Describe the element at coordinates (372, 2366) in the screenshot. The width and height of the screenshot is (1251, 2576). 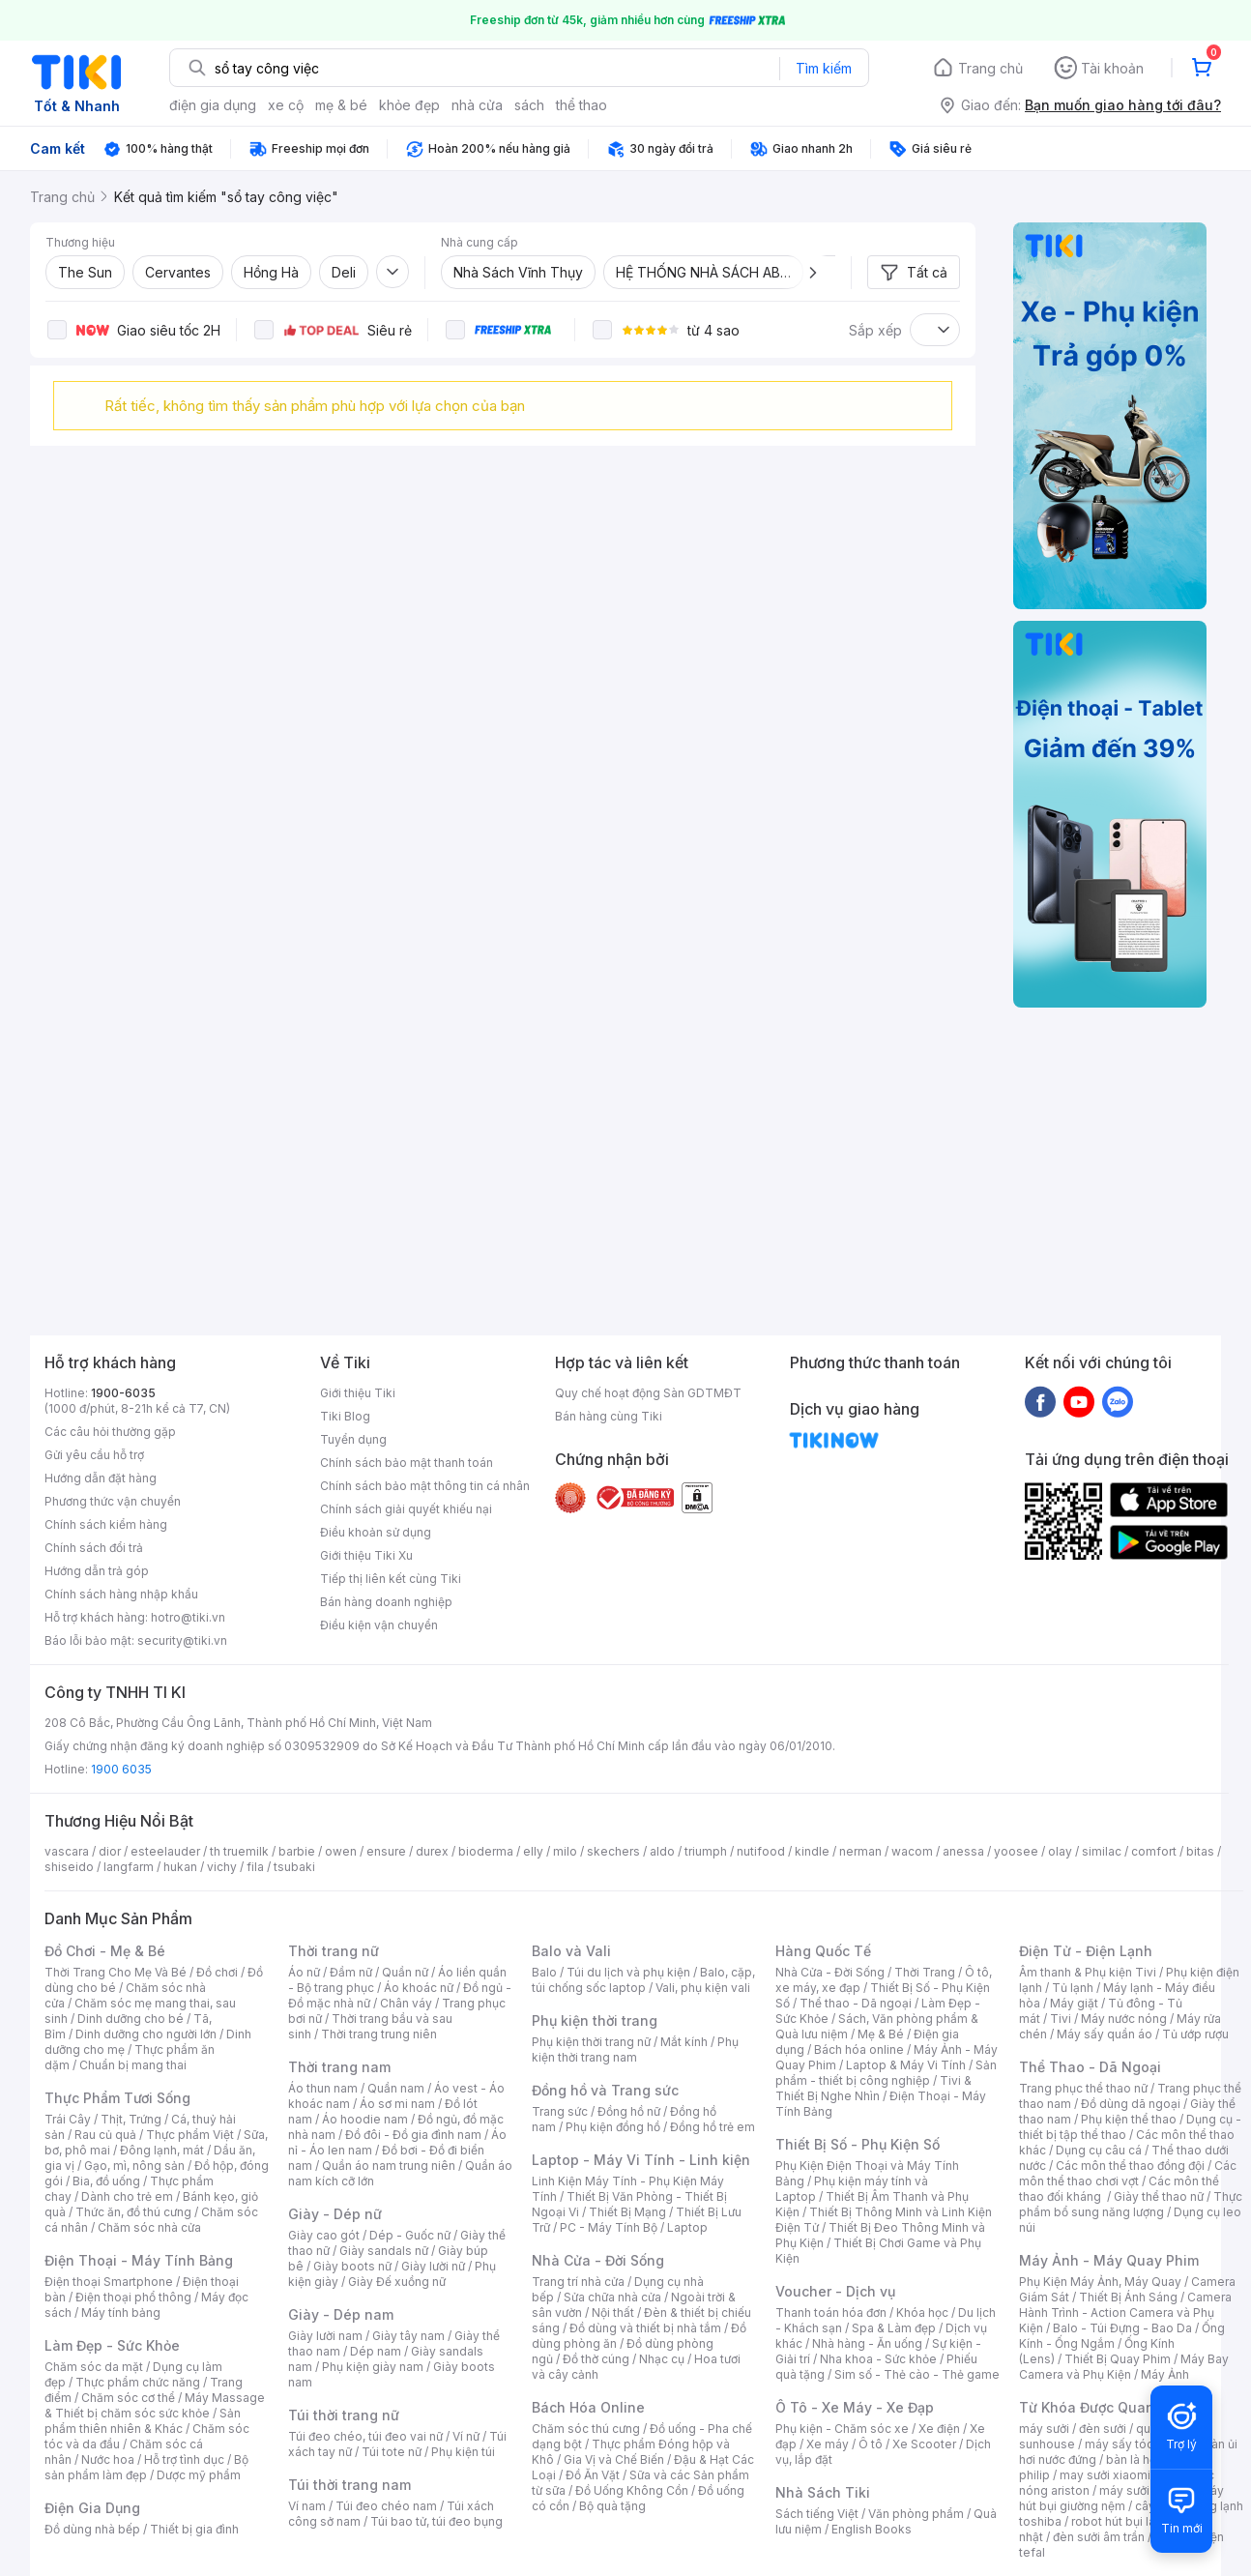
I see `Phụ kiện giày nam` at that location.